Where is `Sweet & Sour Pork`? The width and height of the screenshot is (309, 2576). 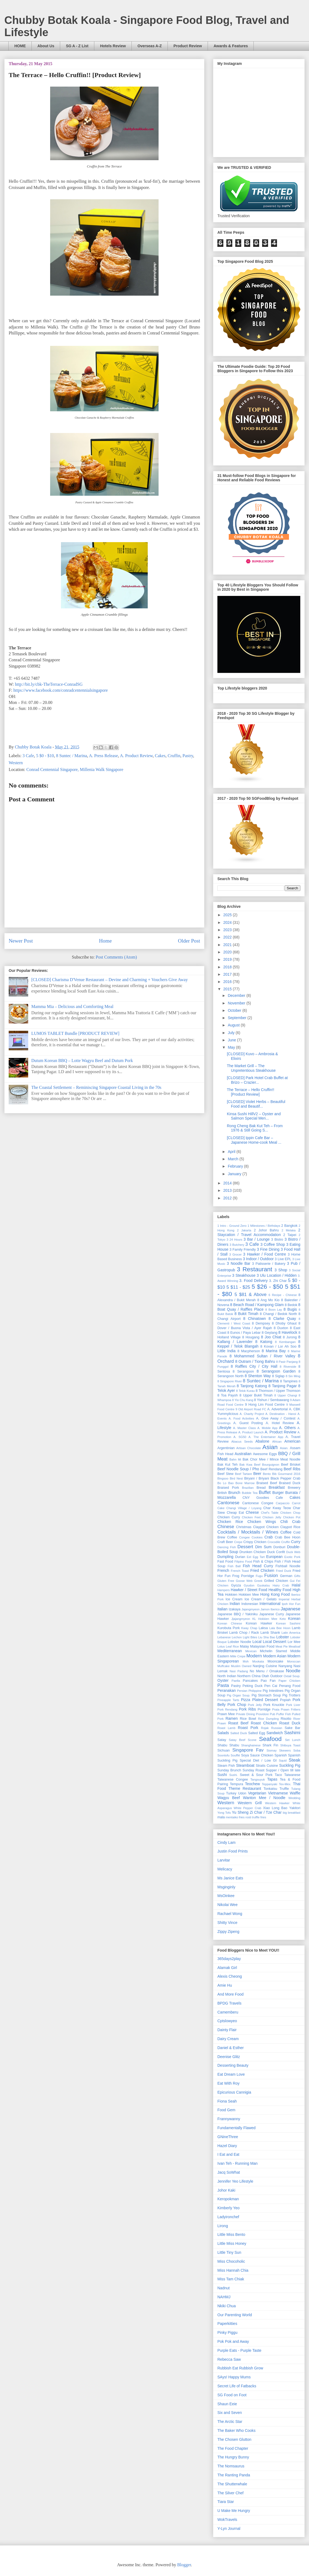 Sweet & Sour Pork is located at coordinates (256, 1775).